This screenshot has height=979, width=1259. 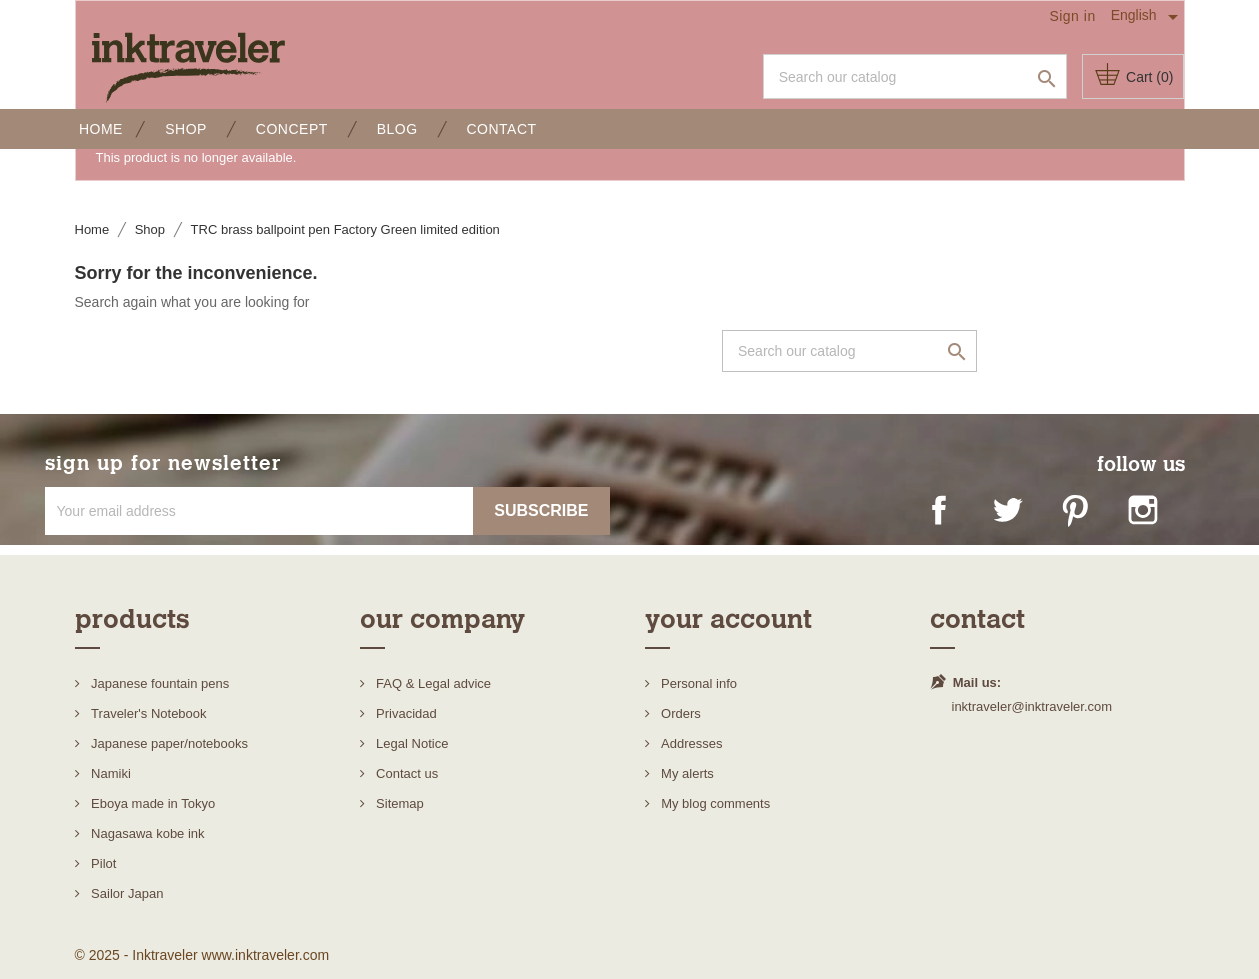 What do you see at coordinates (184, 129) in the screenshot?
I see `Shop` at bounding box center [184, 129].